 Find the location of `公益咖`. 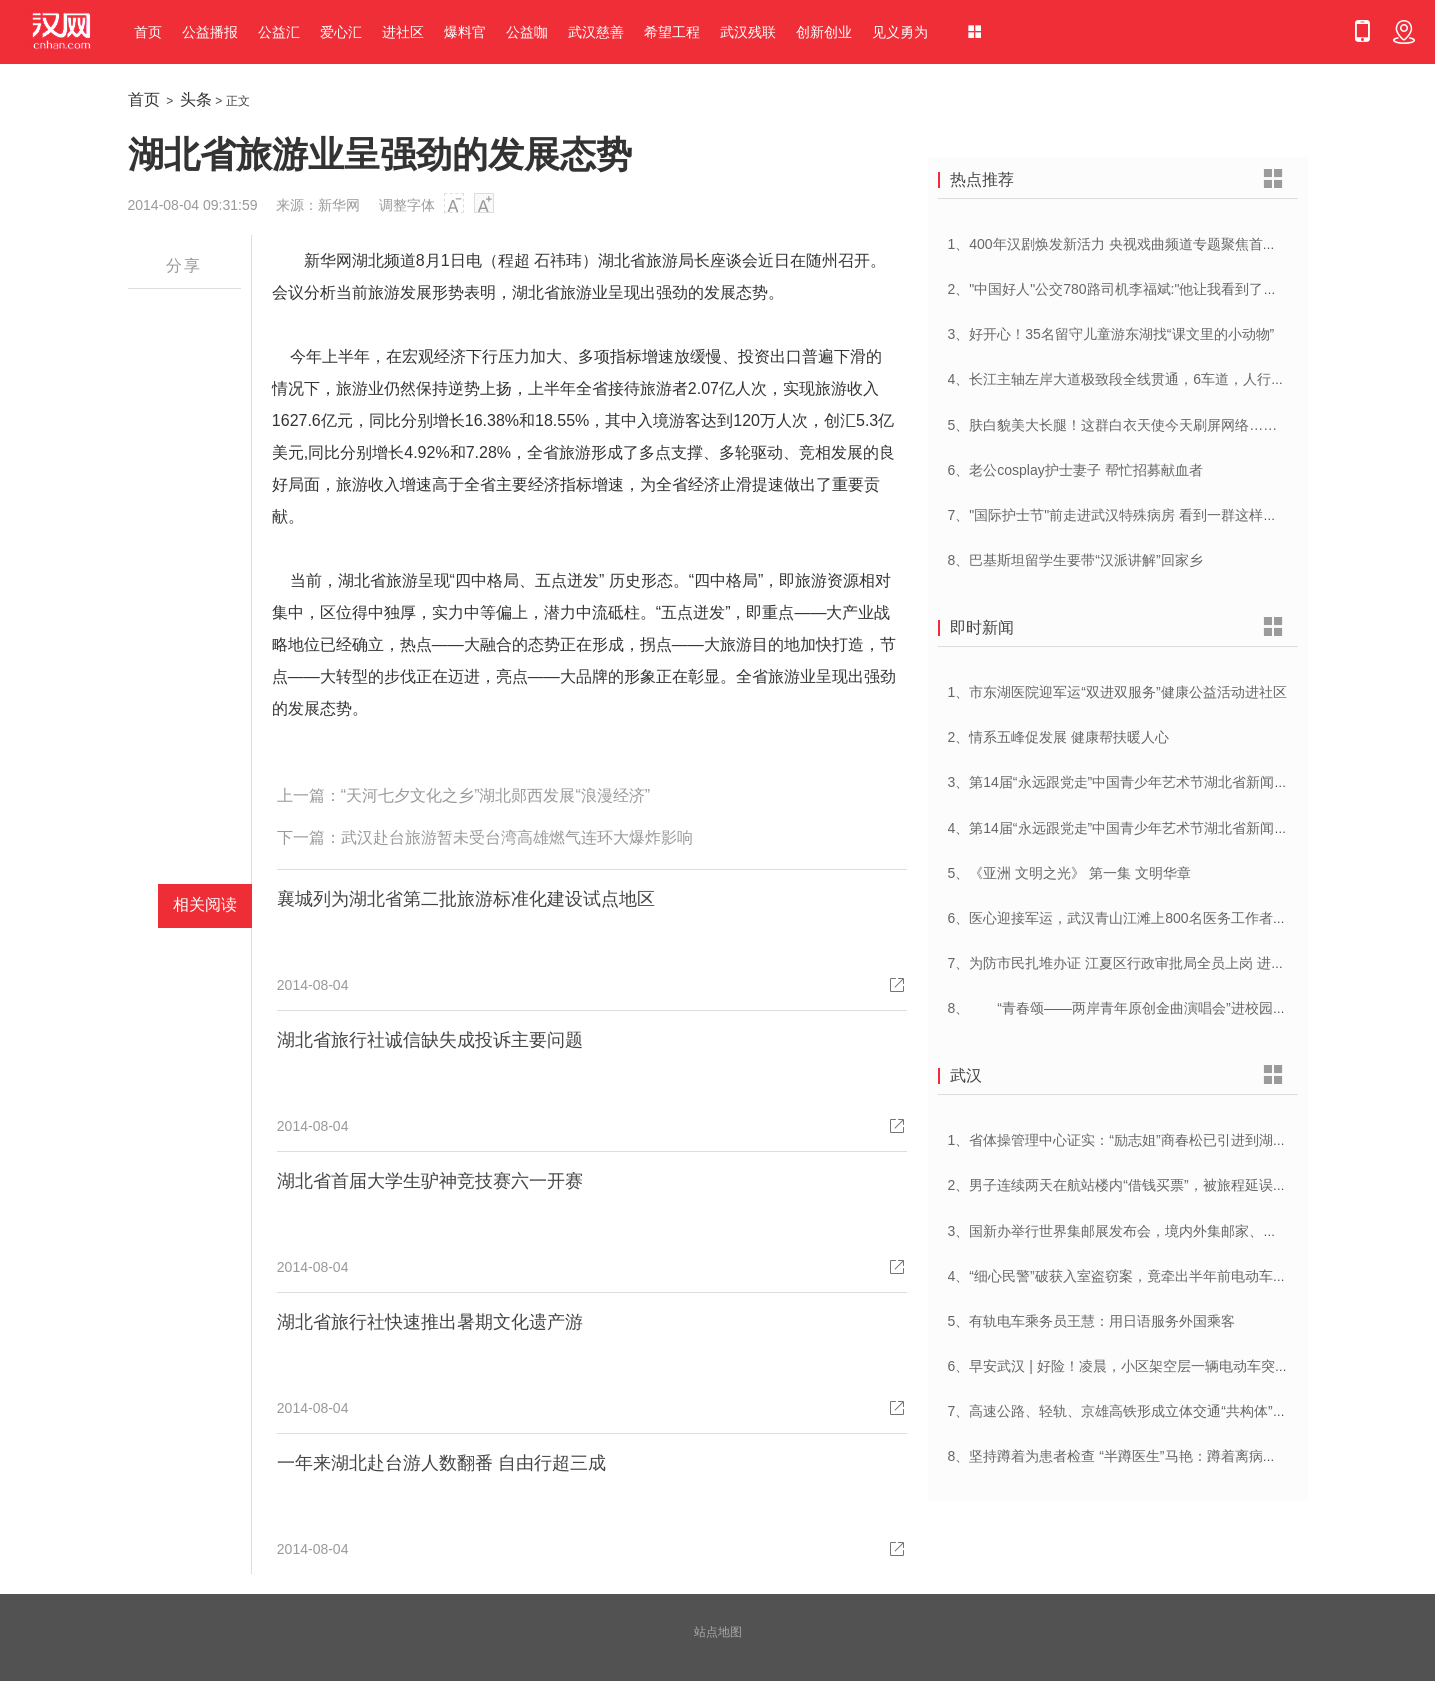

公益咖 is located at coordinates (527, 32).